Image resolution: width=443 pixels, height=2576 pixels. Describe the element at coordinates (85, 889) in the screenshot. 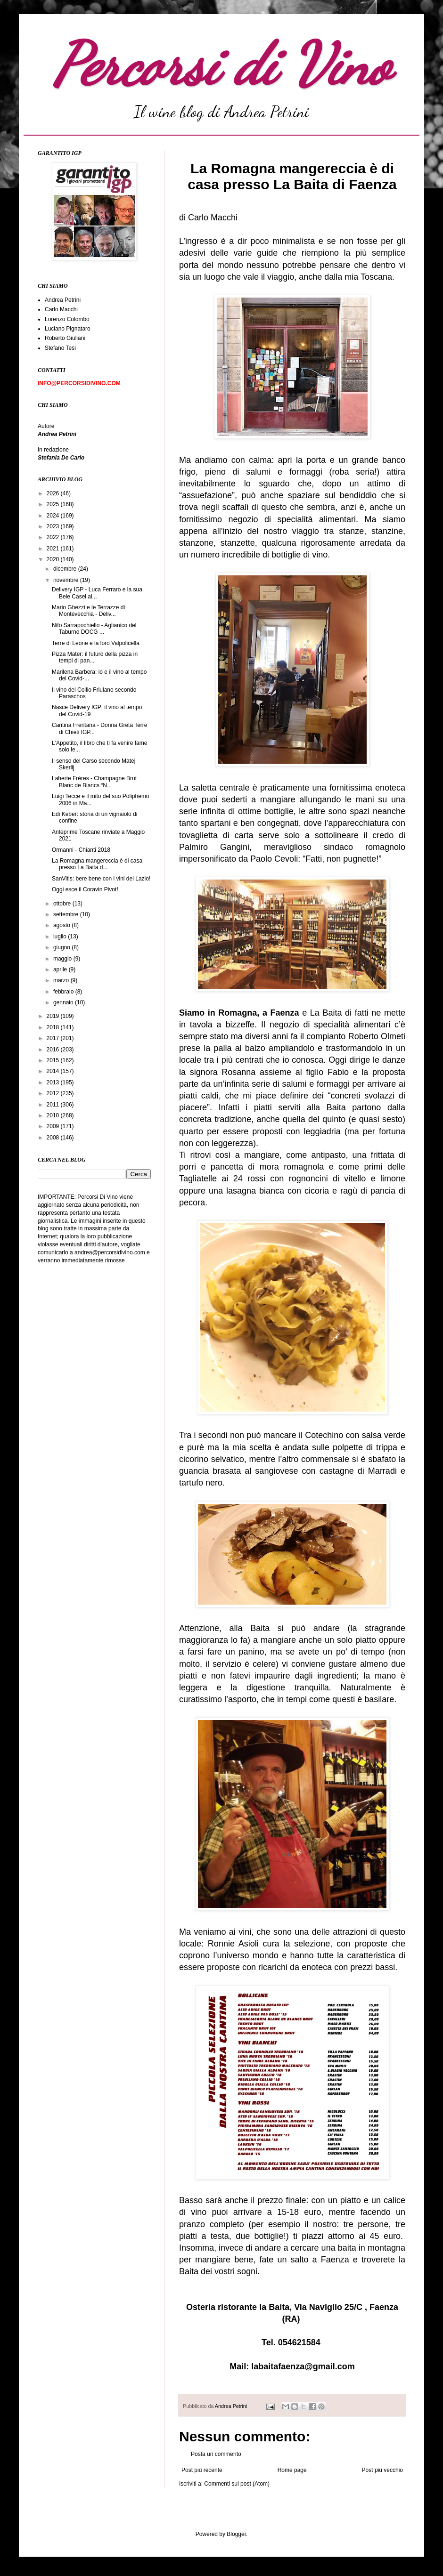

I see `Oggi esce il Coravin Pivot!` at that location.